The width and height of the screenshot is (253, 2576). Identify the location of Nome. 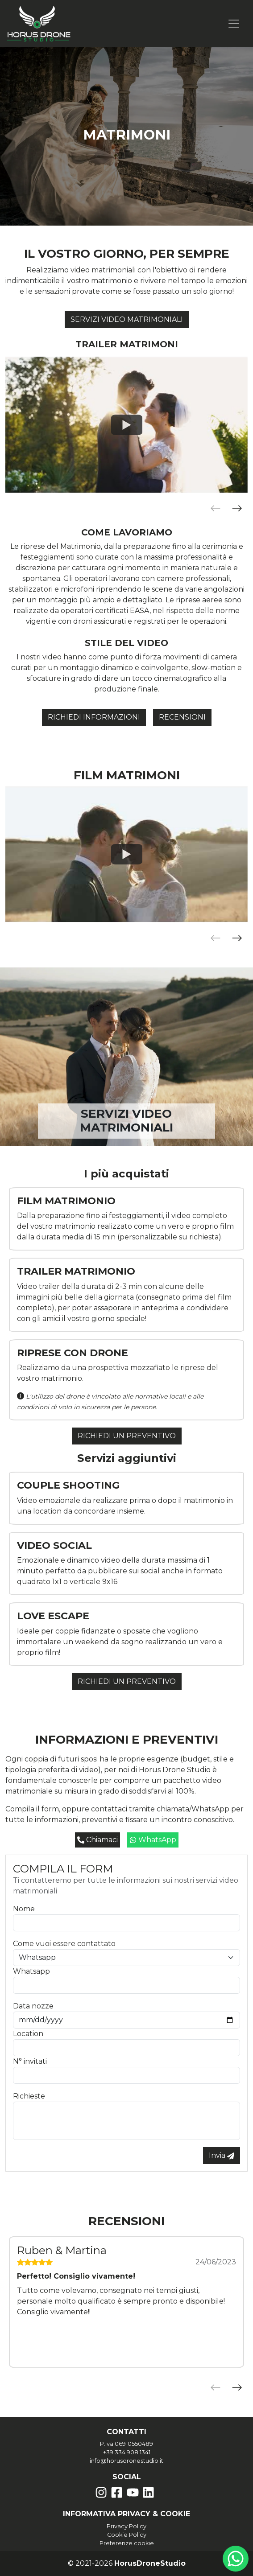
(24, 1909).